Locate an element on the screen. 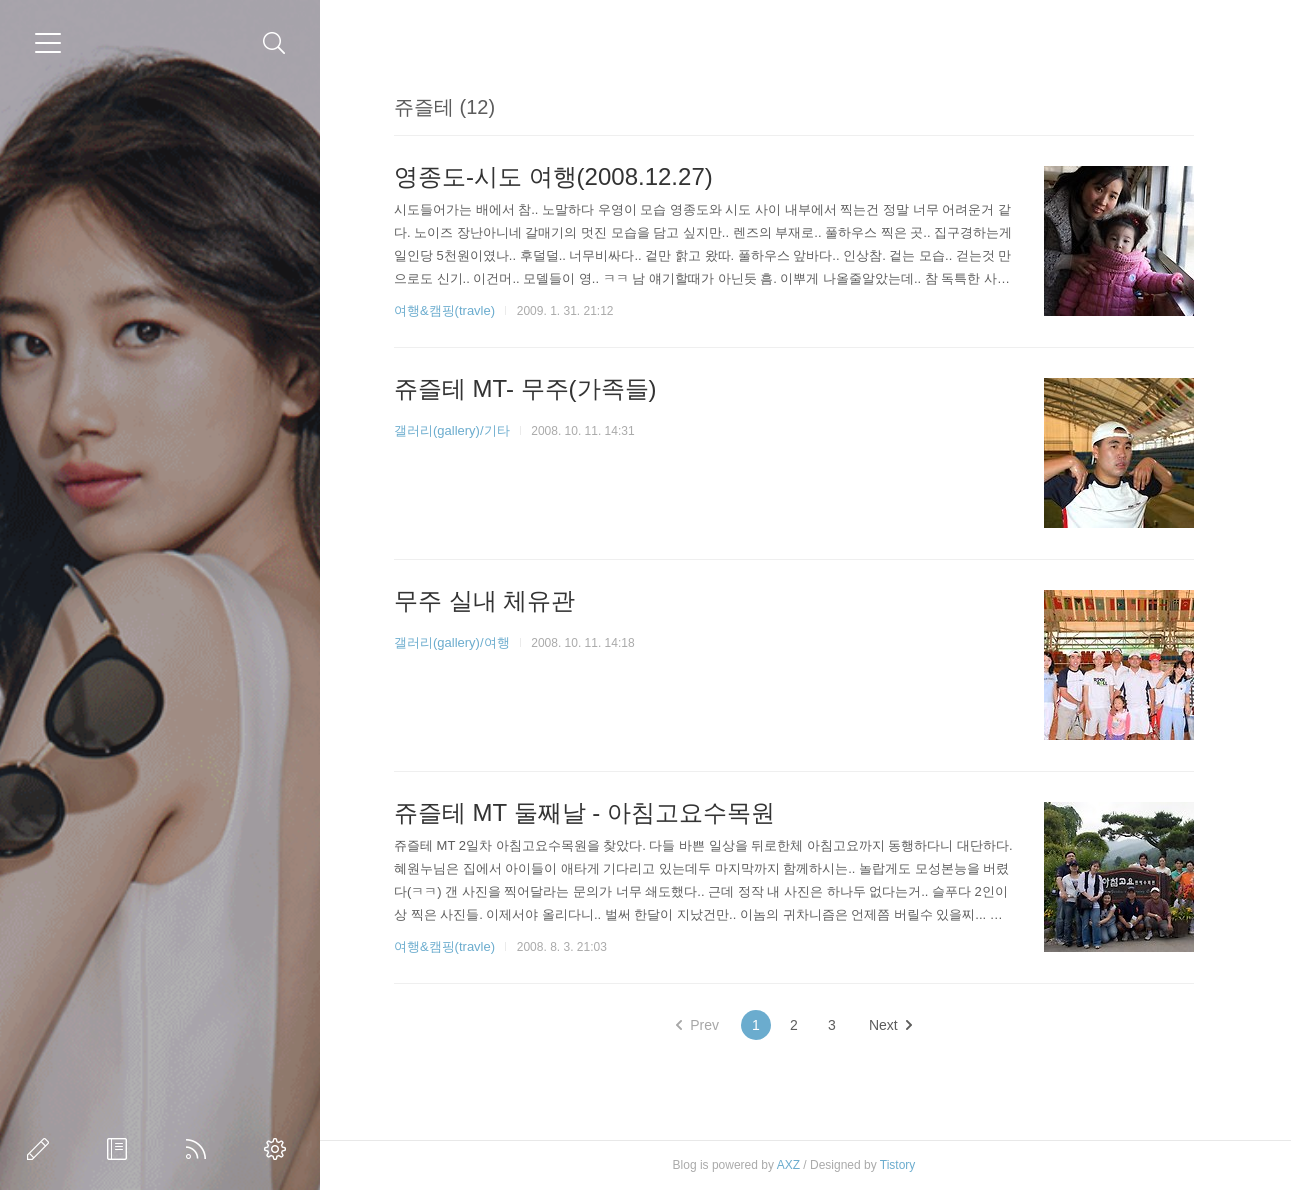  갤러리(gallery)/여행 is located at coordinates (452, 642).